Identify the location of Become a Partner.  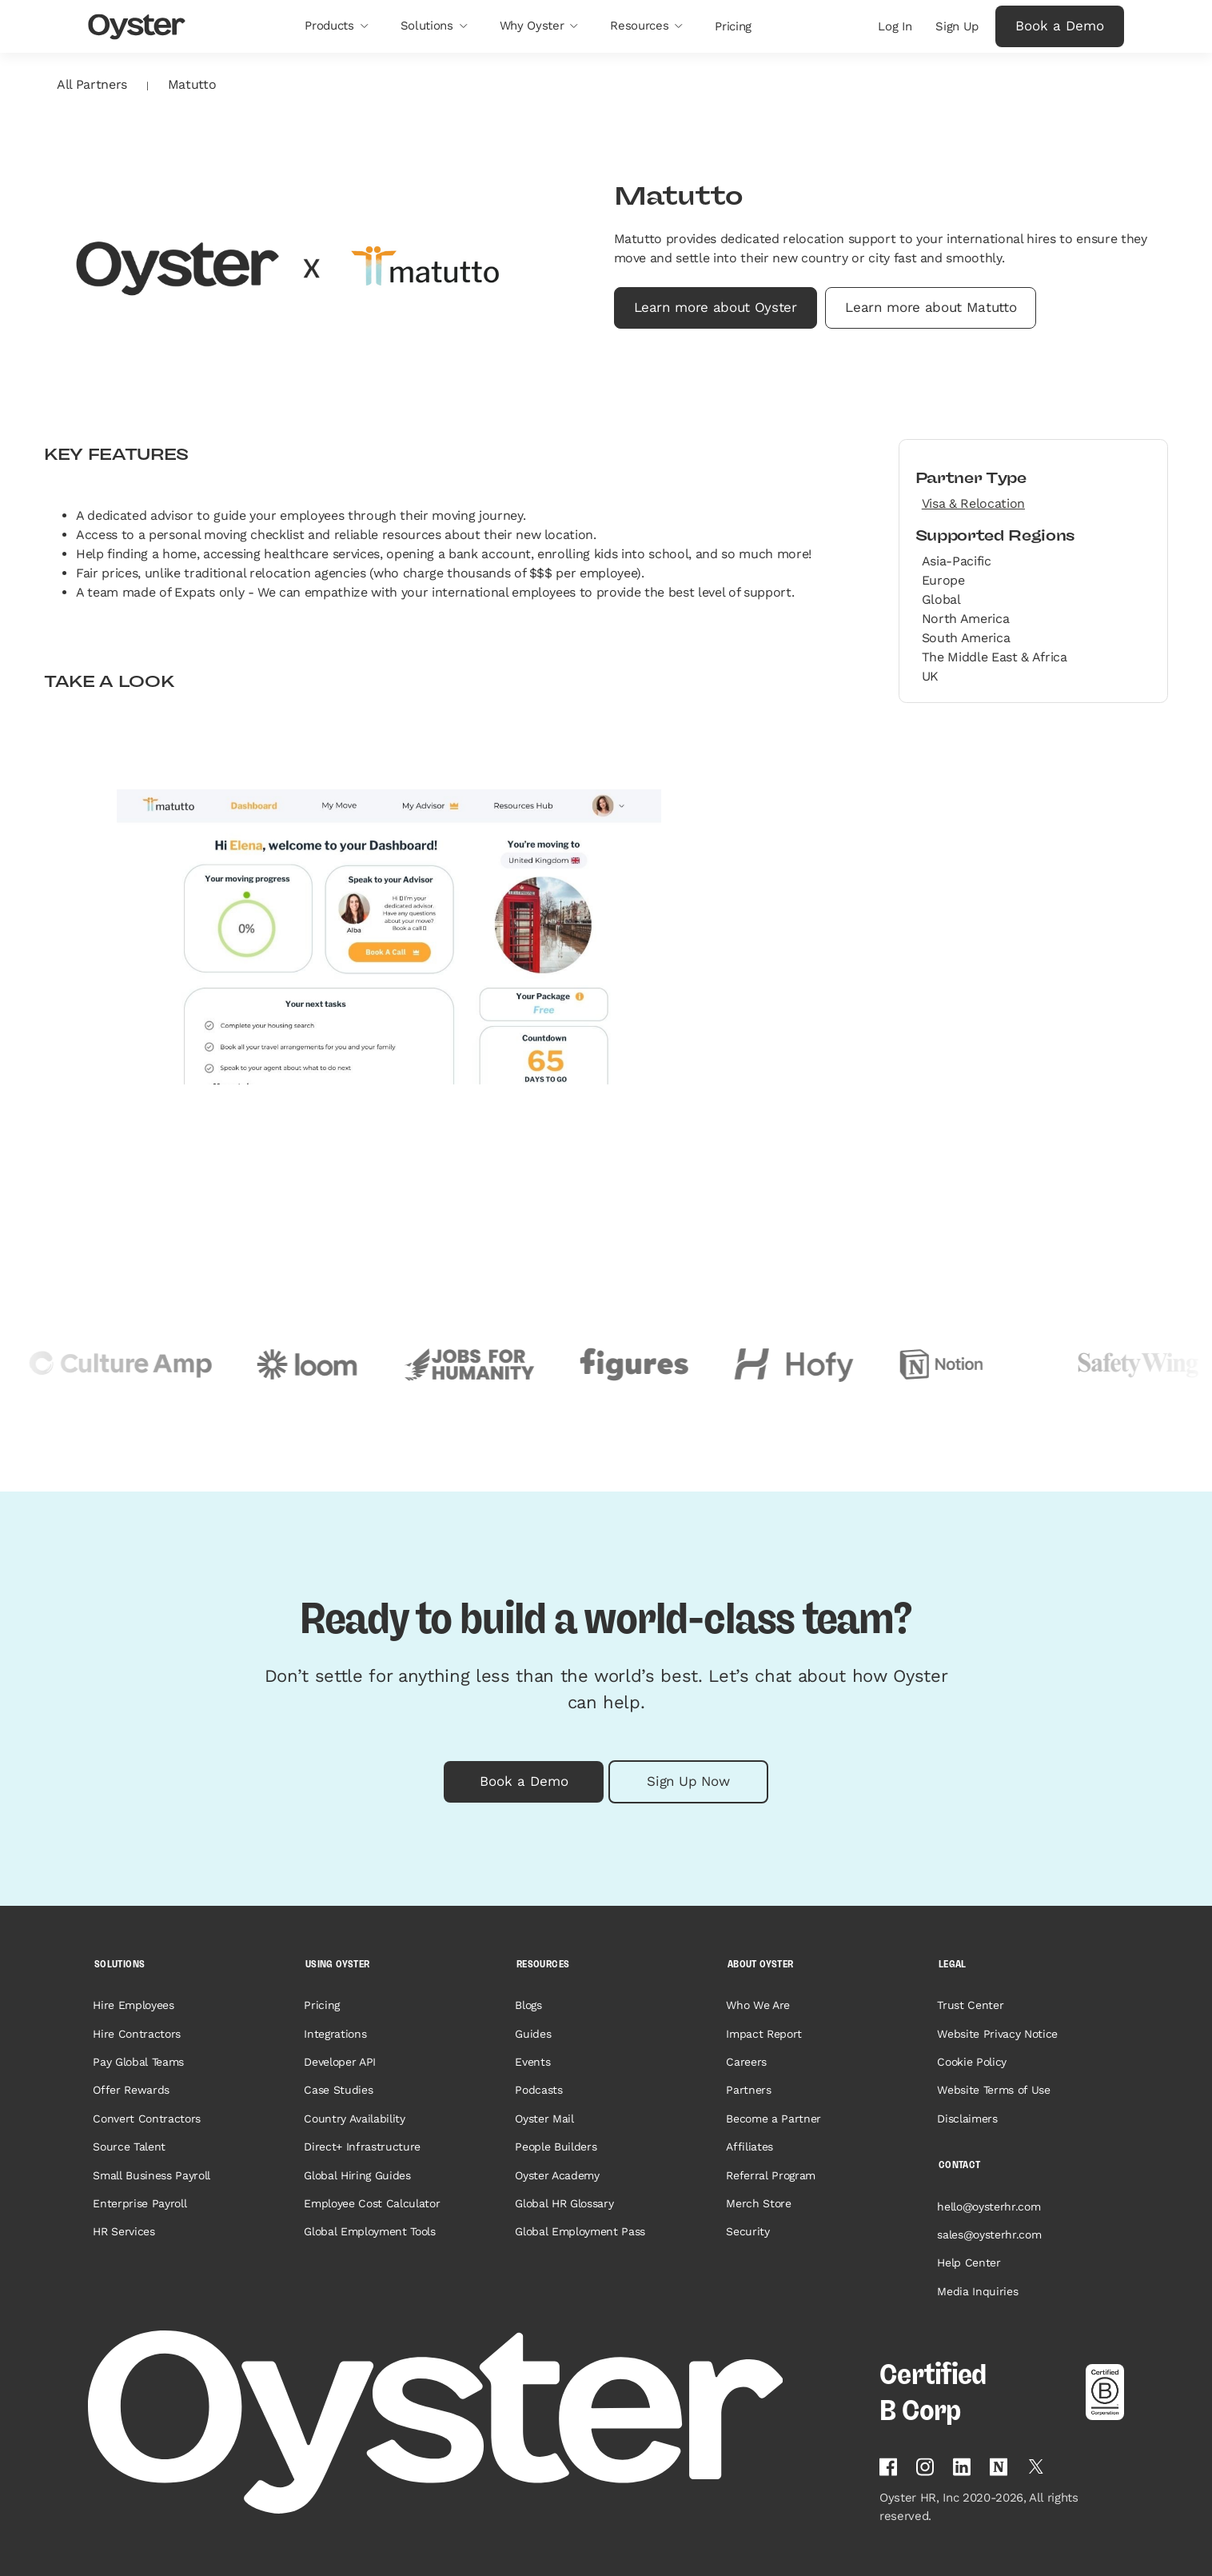
(773, 2118).